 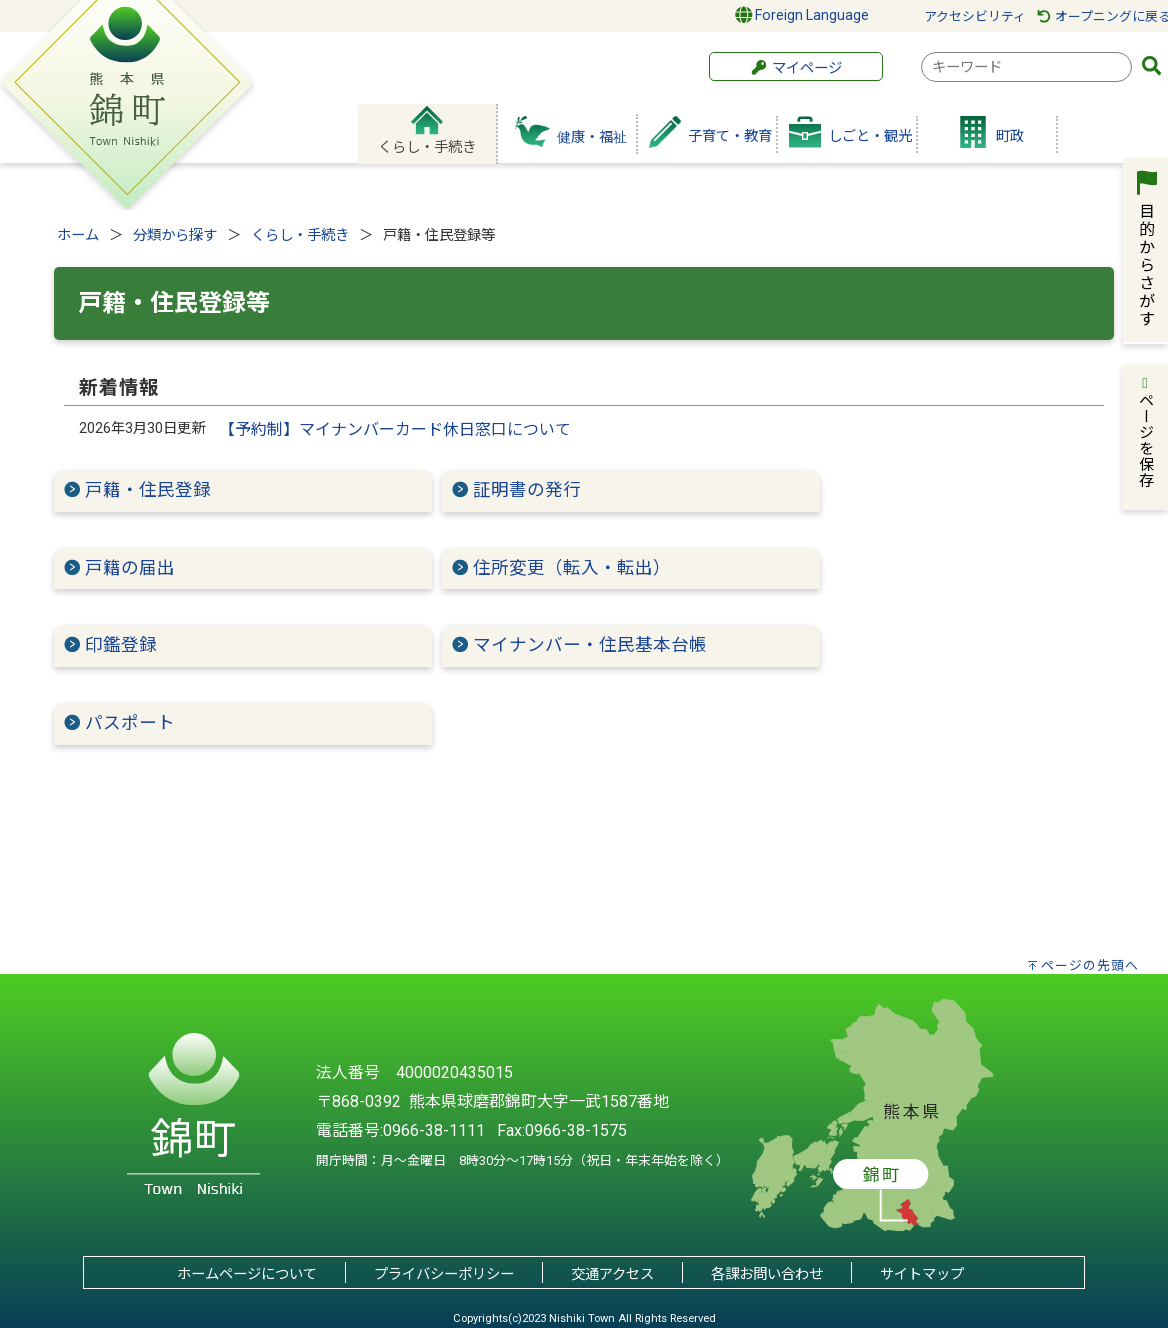 I want to click on マイナンバー・住民基本台帳, so click(x=590, y=645).